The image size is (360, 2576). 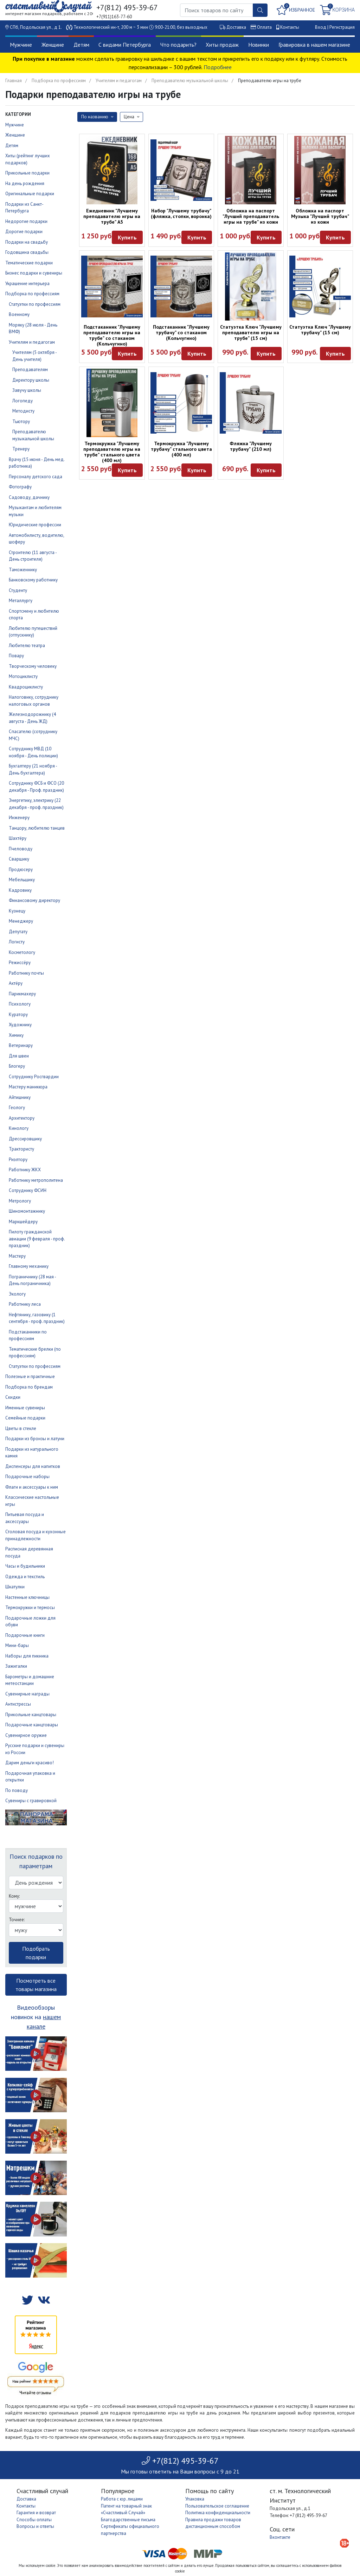 I want to click on Директору школы, so click(x=30, y=380).